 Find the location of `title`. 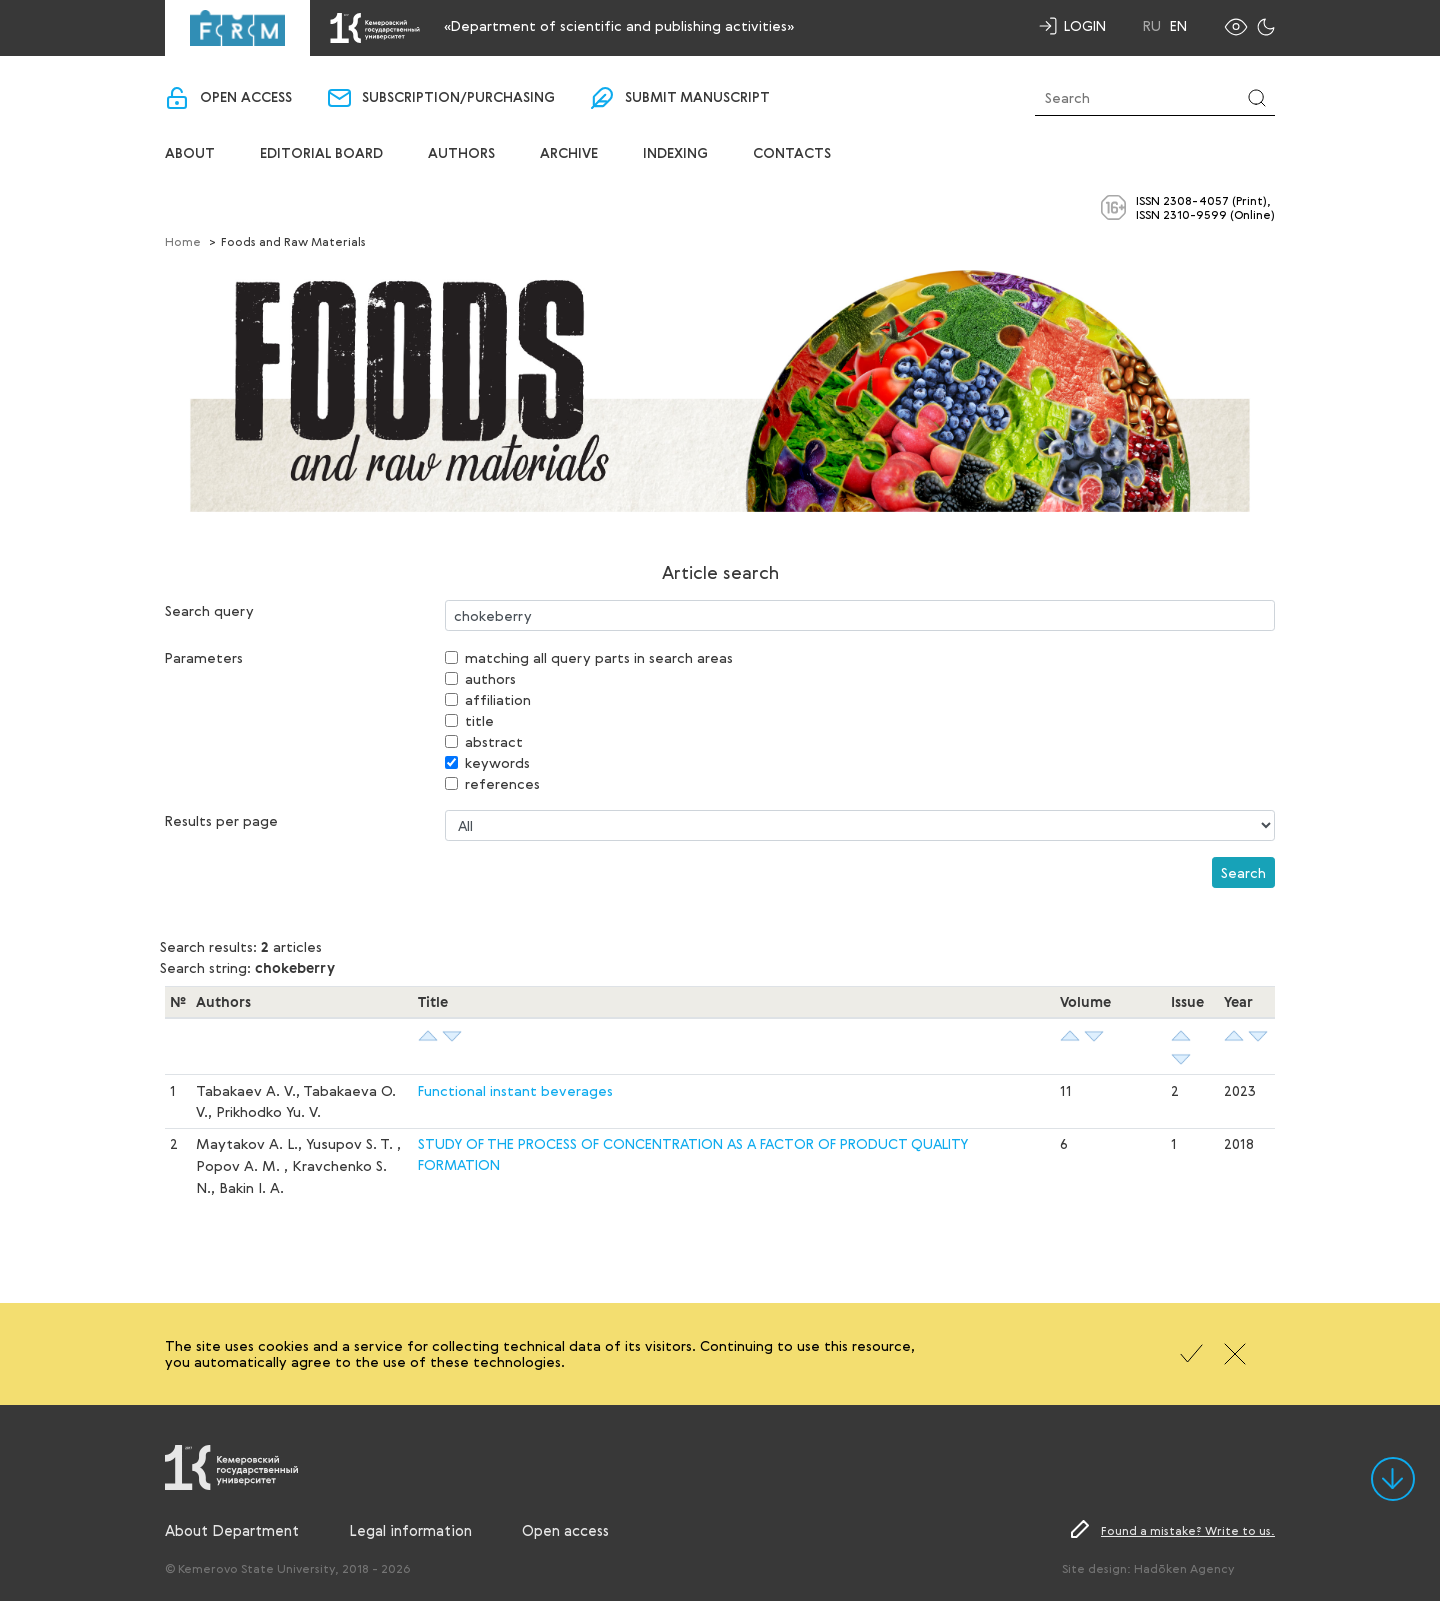

title is located at coordinates (479, 720).